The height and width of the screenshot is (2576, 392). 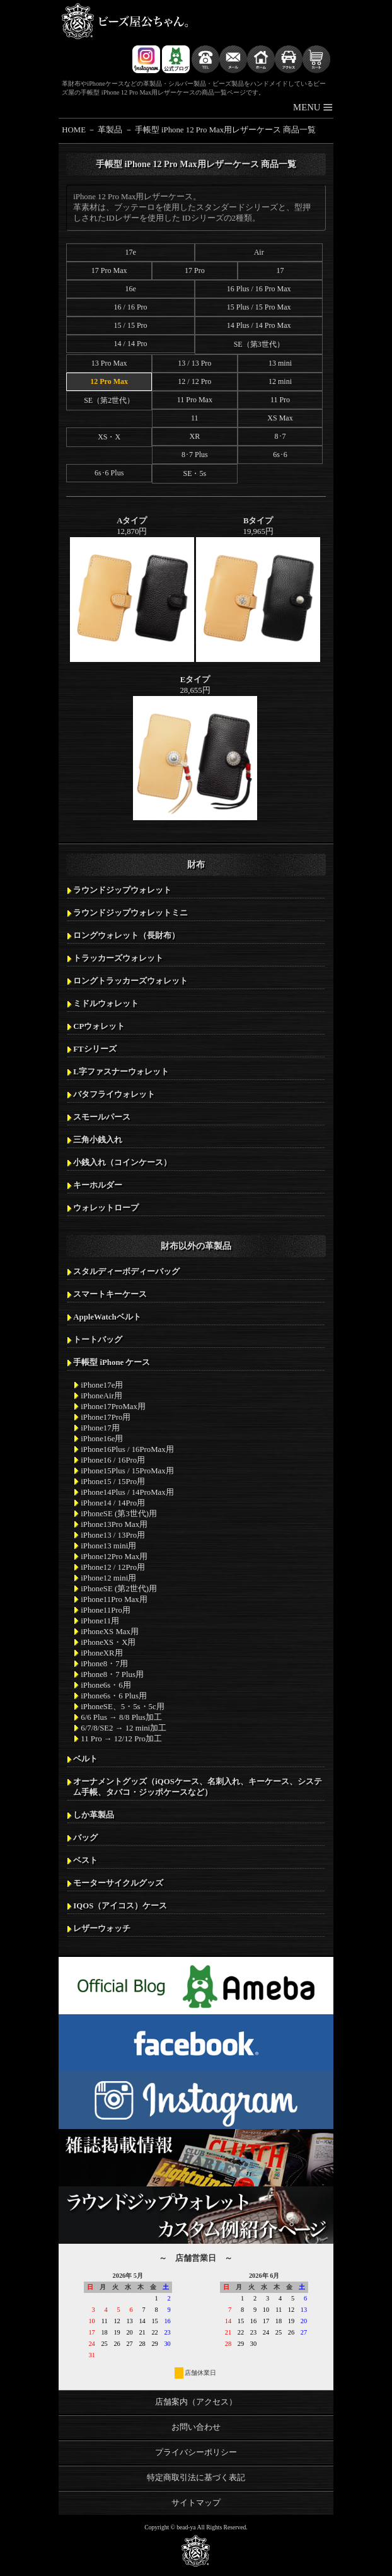 What do you see at coordinates (107, 1317) in the screenshot?
I see `AppleWatchベルト` at bounding box center [107, 1317].